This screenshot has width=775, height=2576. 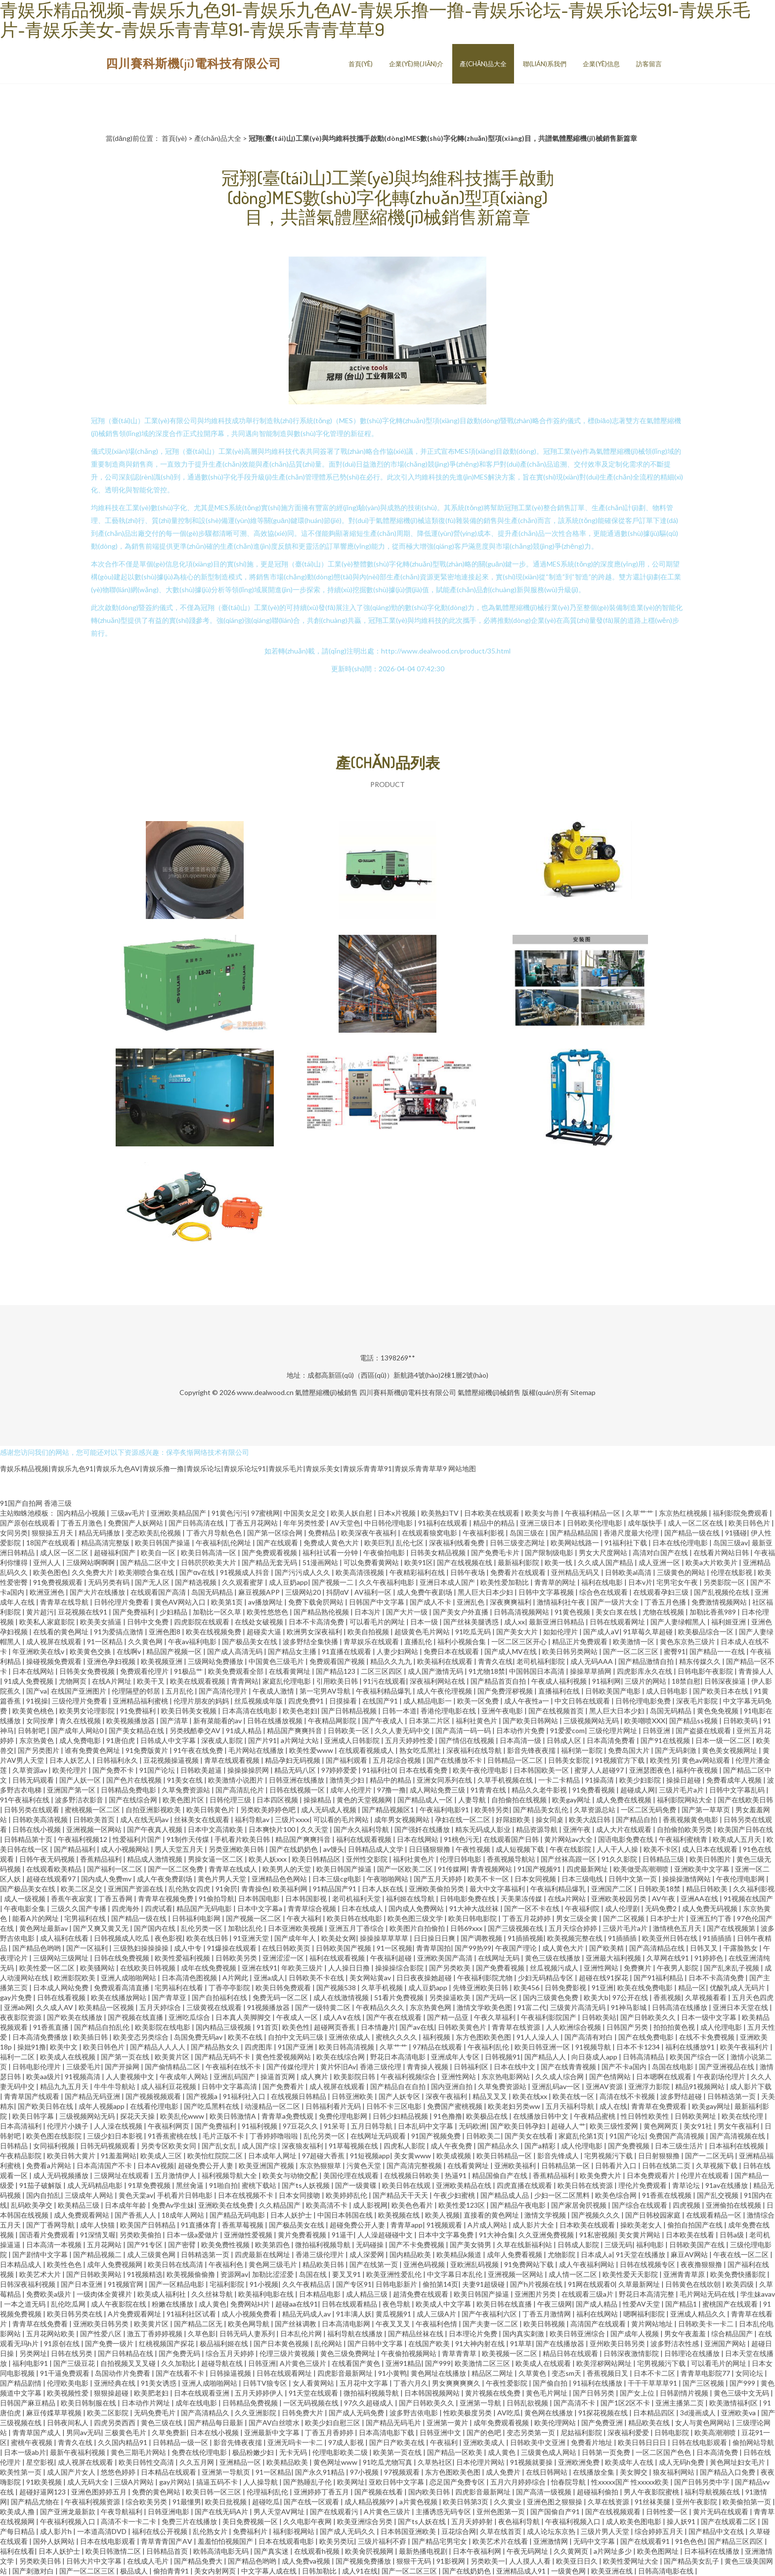 What do you see at coordinates (365, 1799) in the screenshot?
I see `黄色的天堂视频网` at bounding box center [365, 1799].